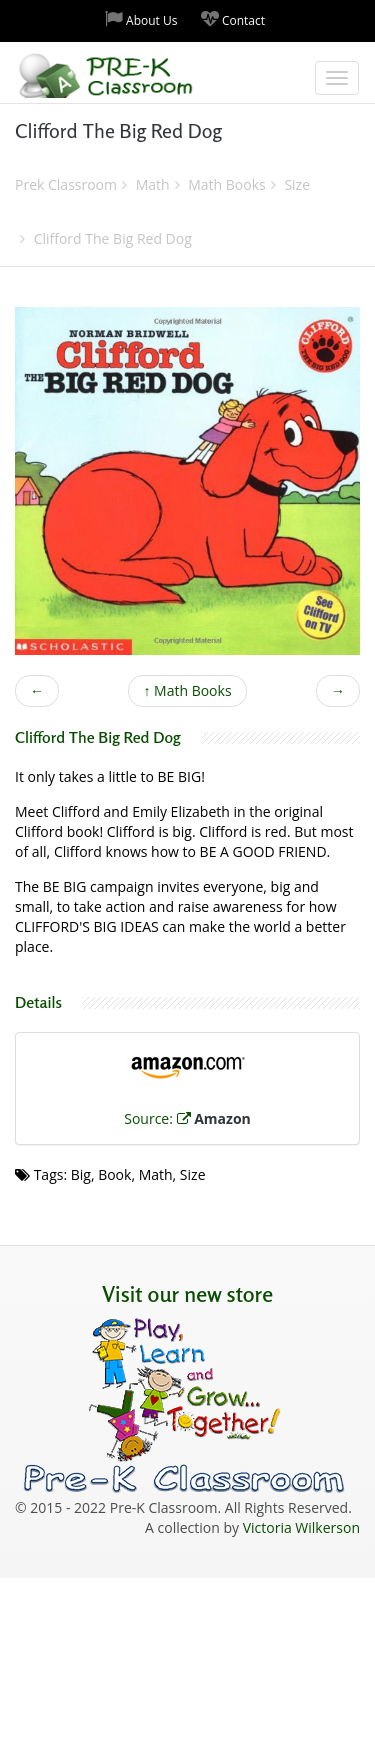 The image size is (375, 1747). Describe the element at coordinates (141, 19) in the screenshot. I see `About Us` at that location.